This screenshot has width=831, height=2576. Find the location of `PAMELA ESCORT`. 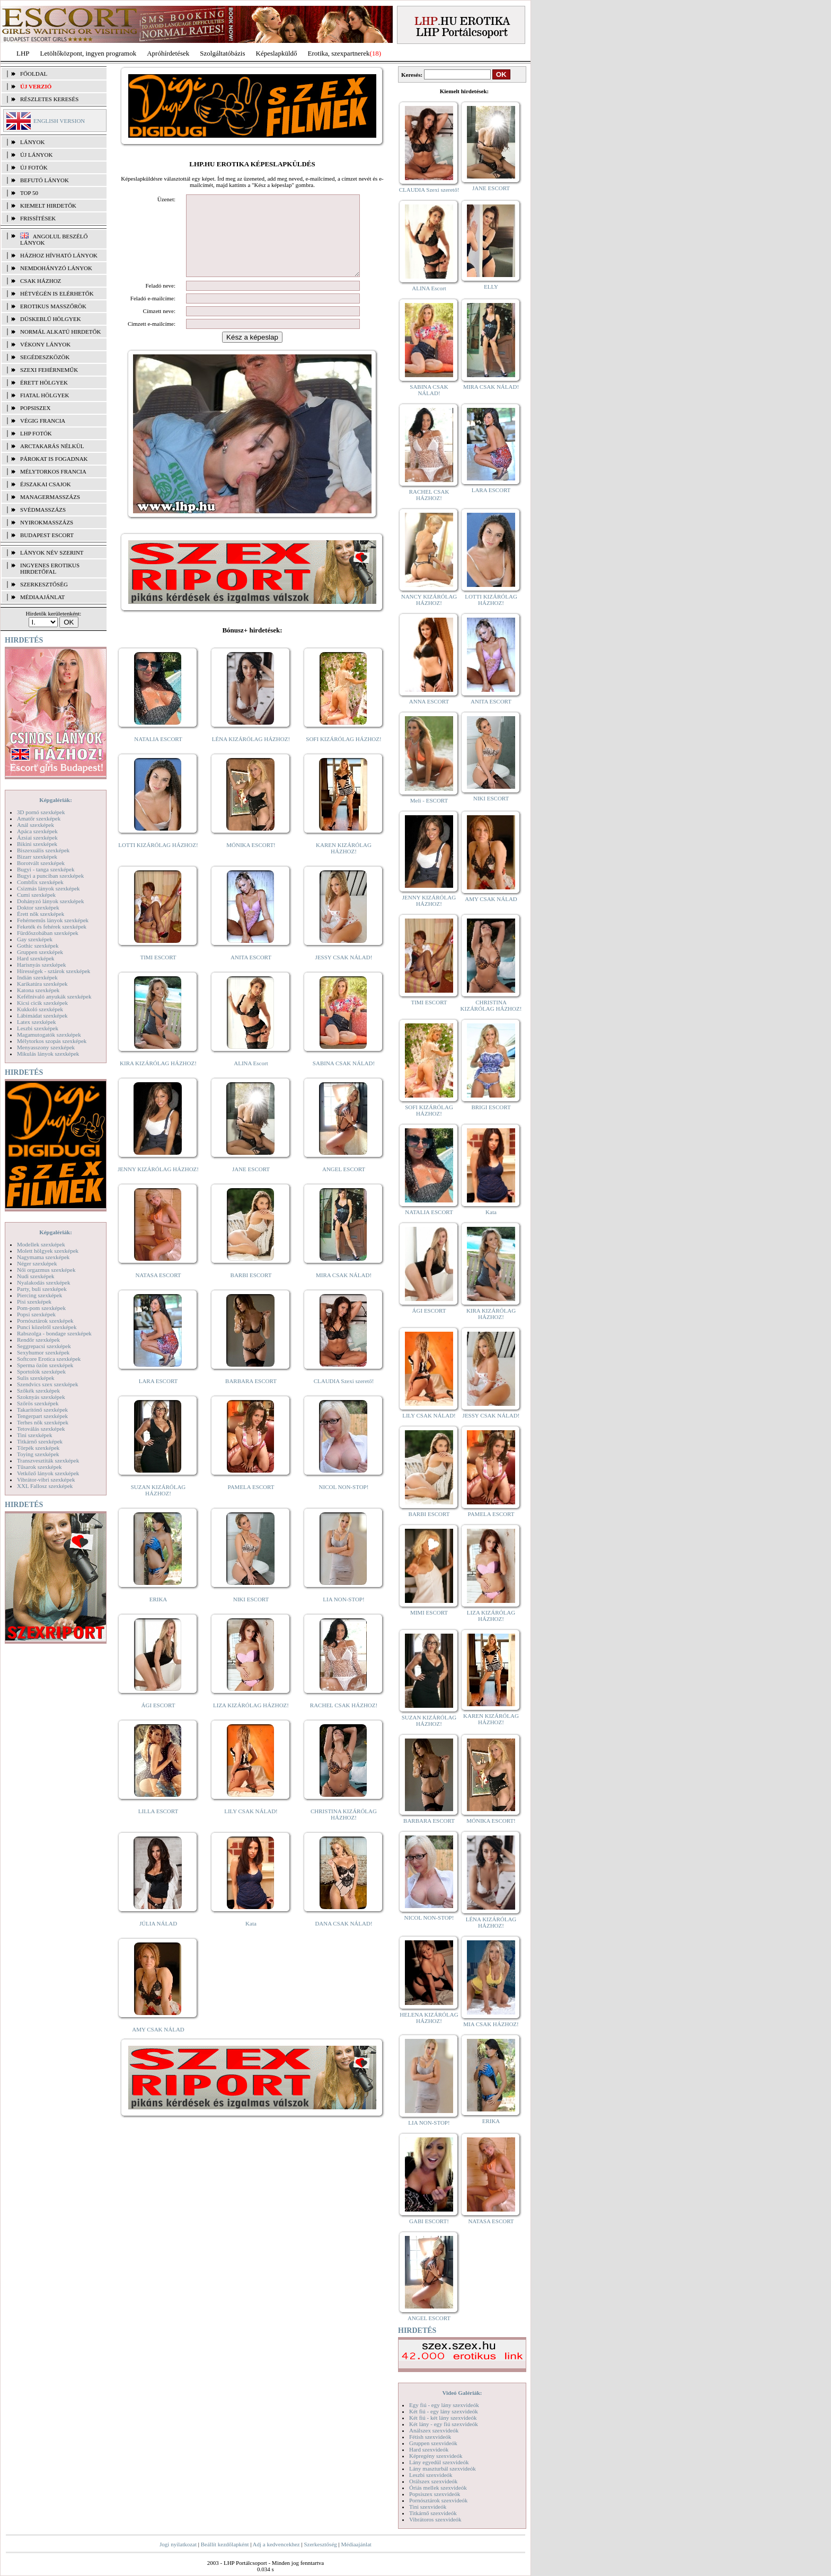

PAMELA ESCORT is located at coordinates (251, 1503).